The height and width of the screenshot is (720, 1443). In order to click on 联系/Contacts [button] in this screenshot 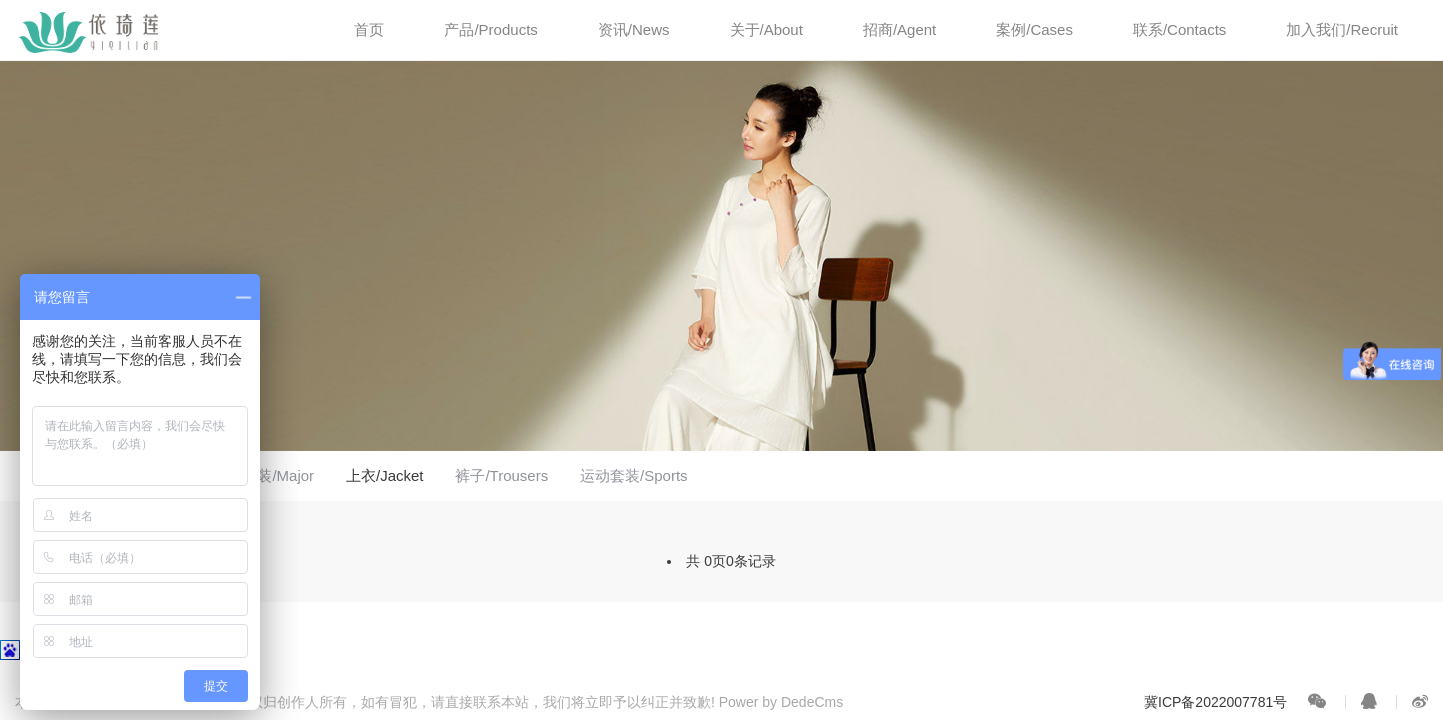, I will do `click(1179, 29)`.